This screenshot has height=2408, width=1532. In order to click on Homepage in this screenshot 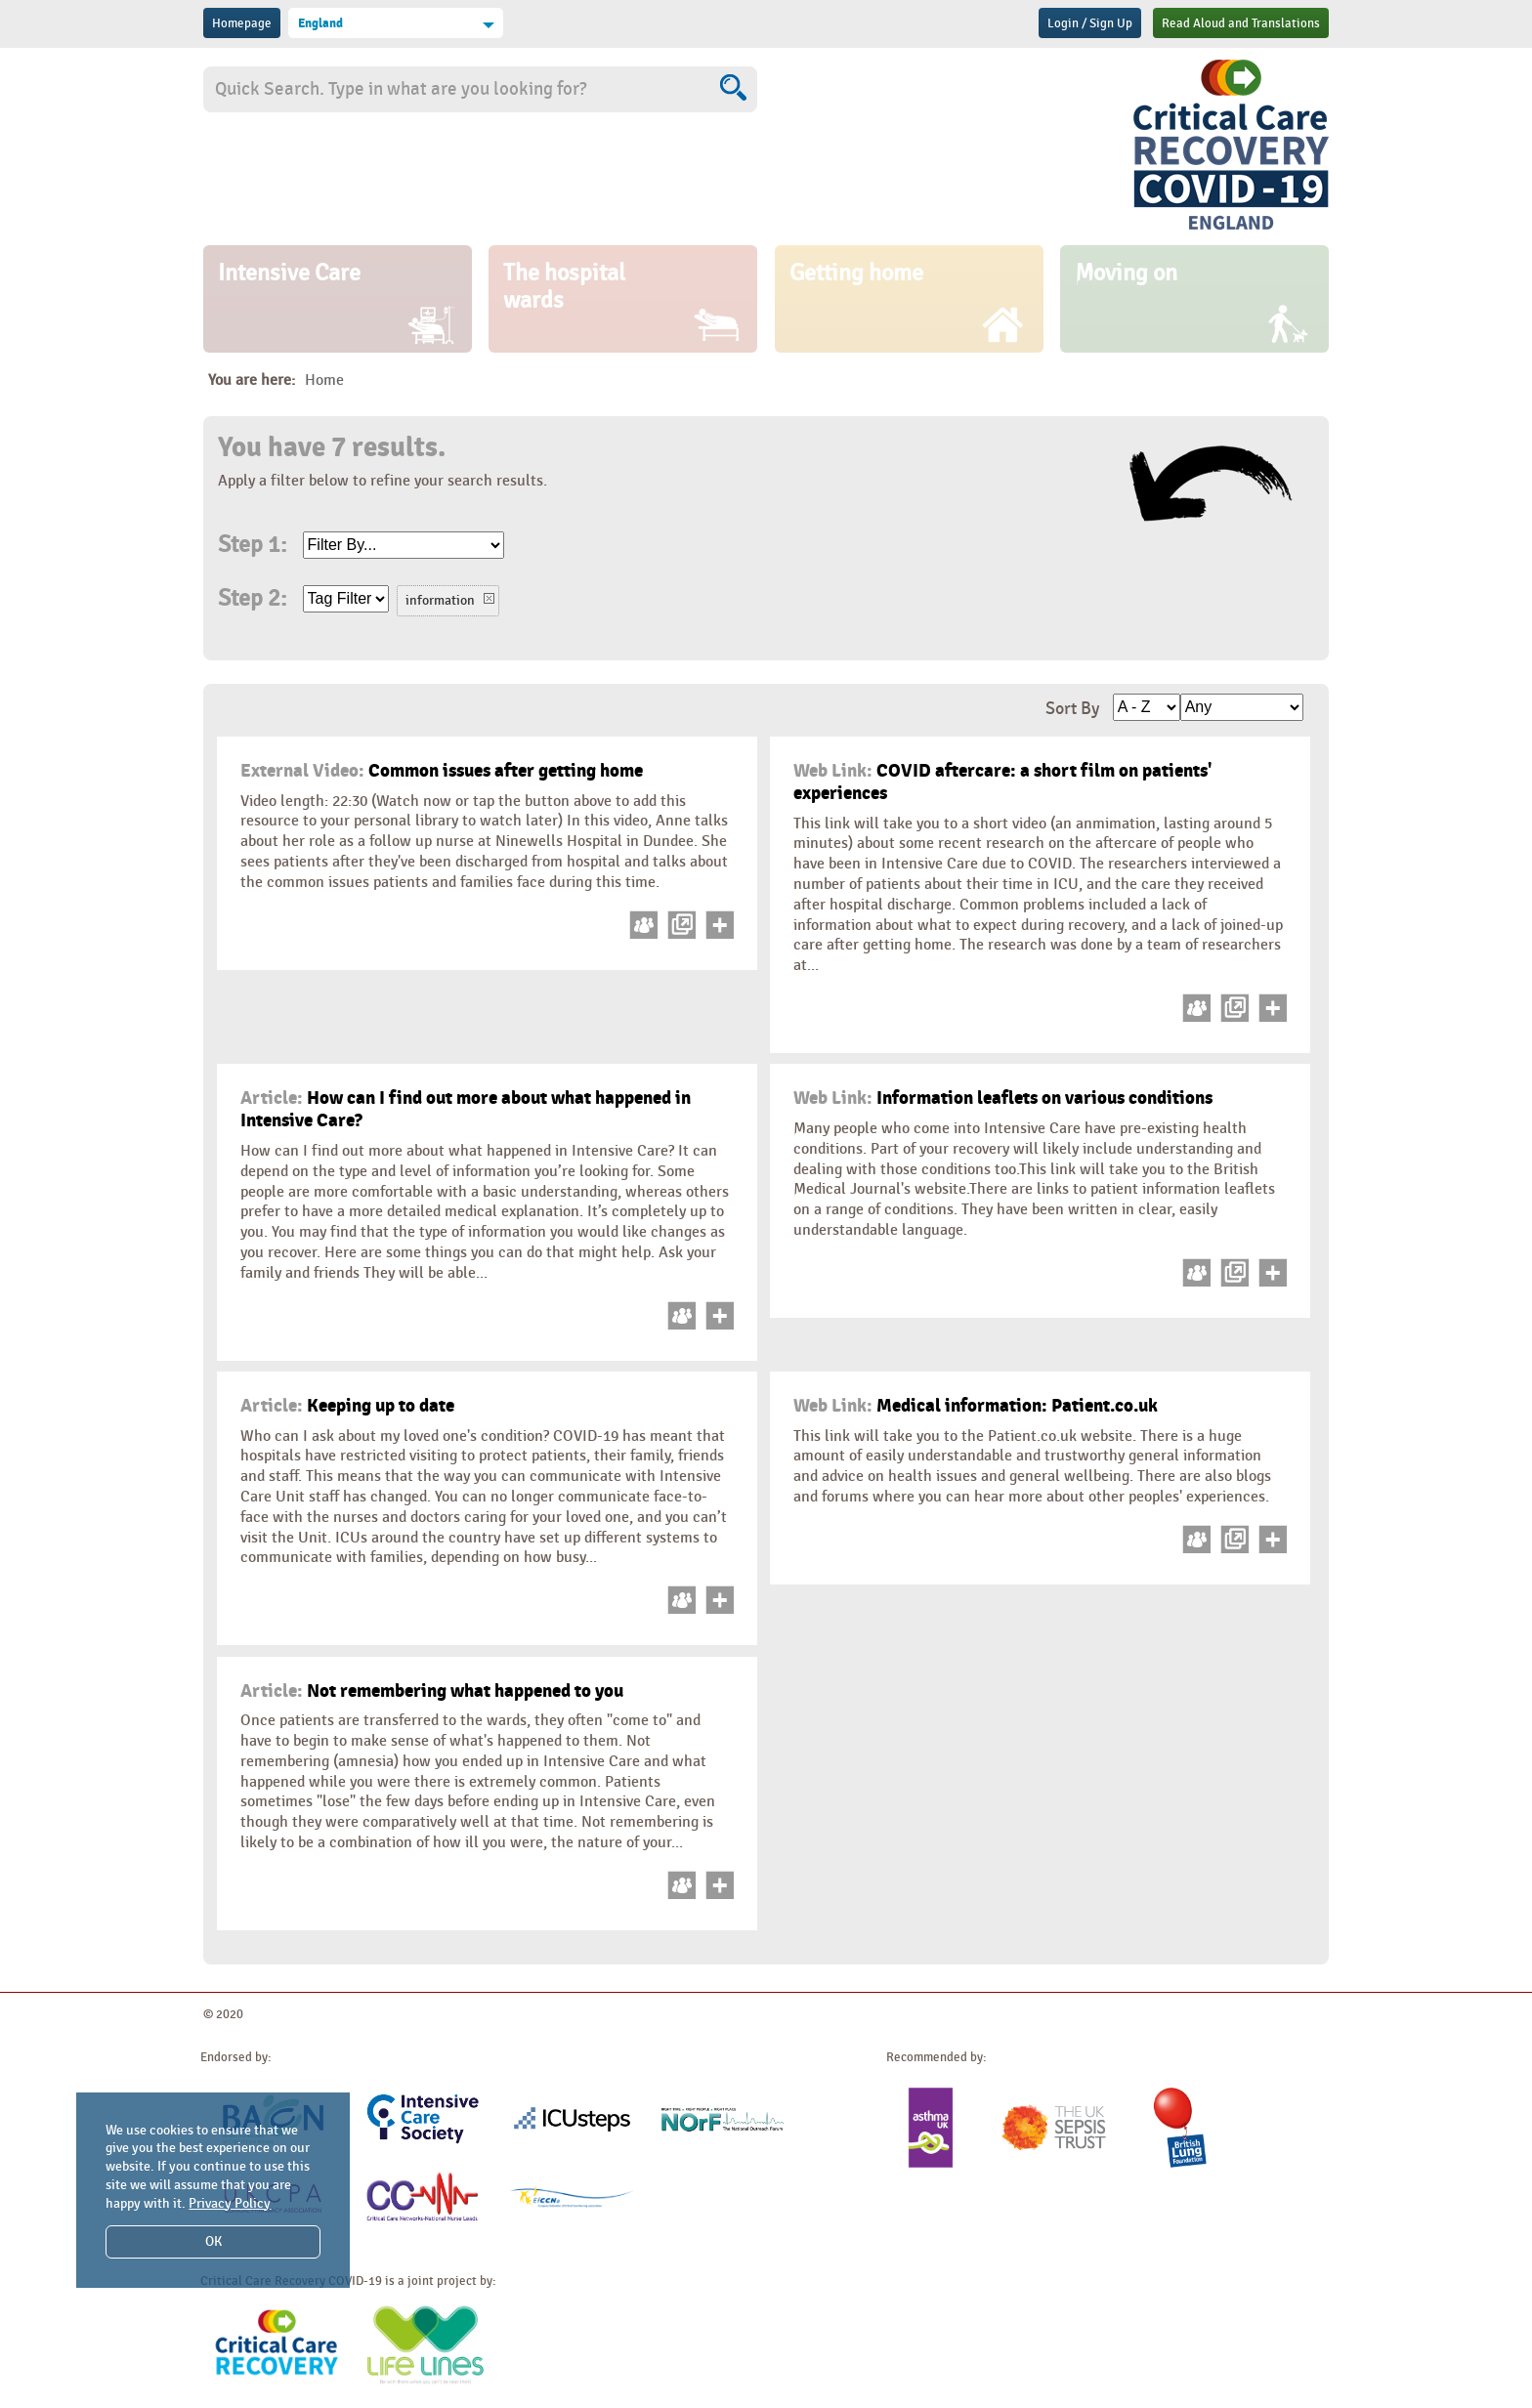, I will do `click(242, 23)`.